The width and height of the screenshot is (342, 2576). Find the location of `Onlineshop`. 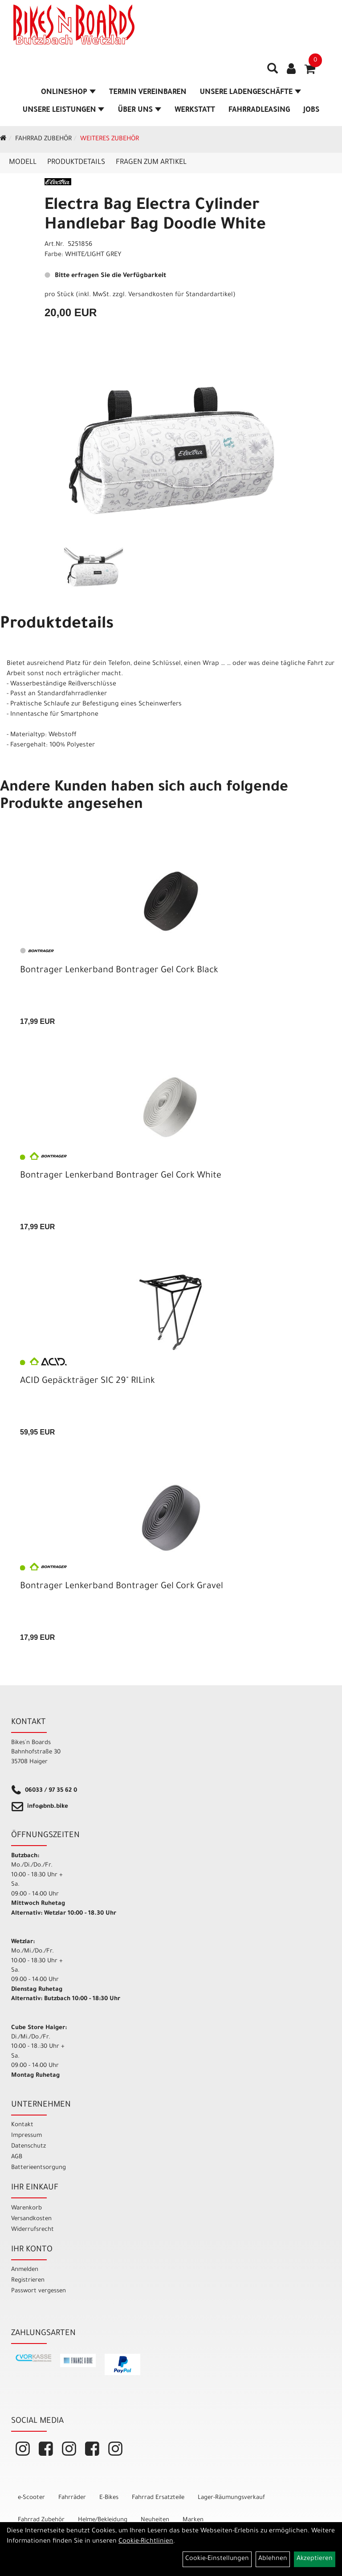

Onlineshop is located at coordinates (68, 93).